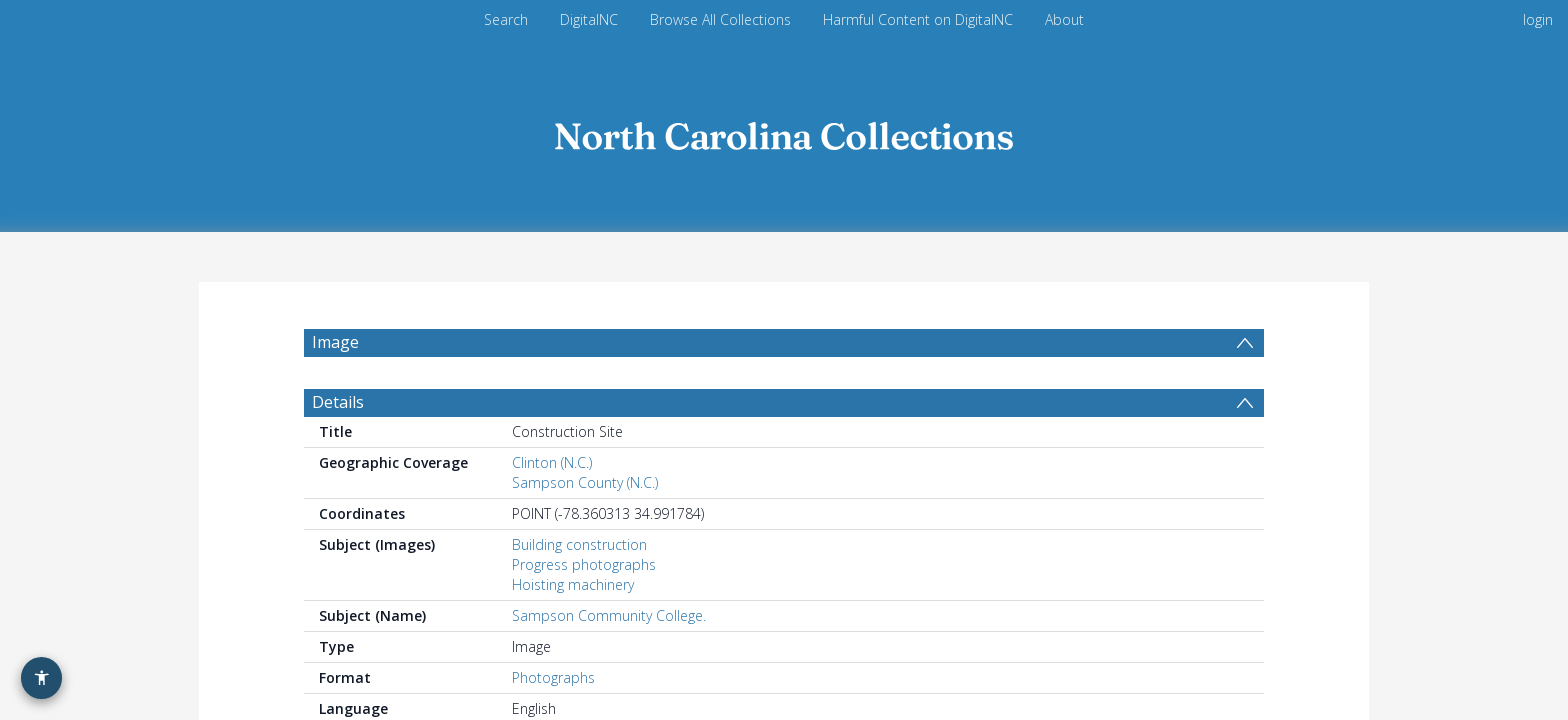 The image size is (1568, 720). What do you see at coordinates (585, 482) in the screenshot?
I see `Sampson County (N.C.)` at bounding box center [585, 482].